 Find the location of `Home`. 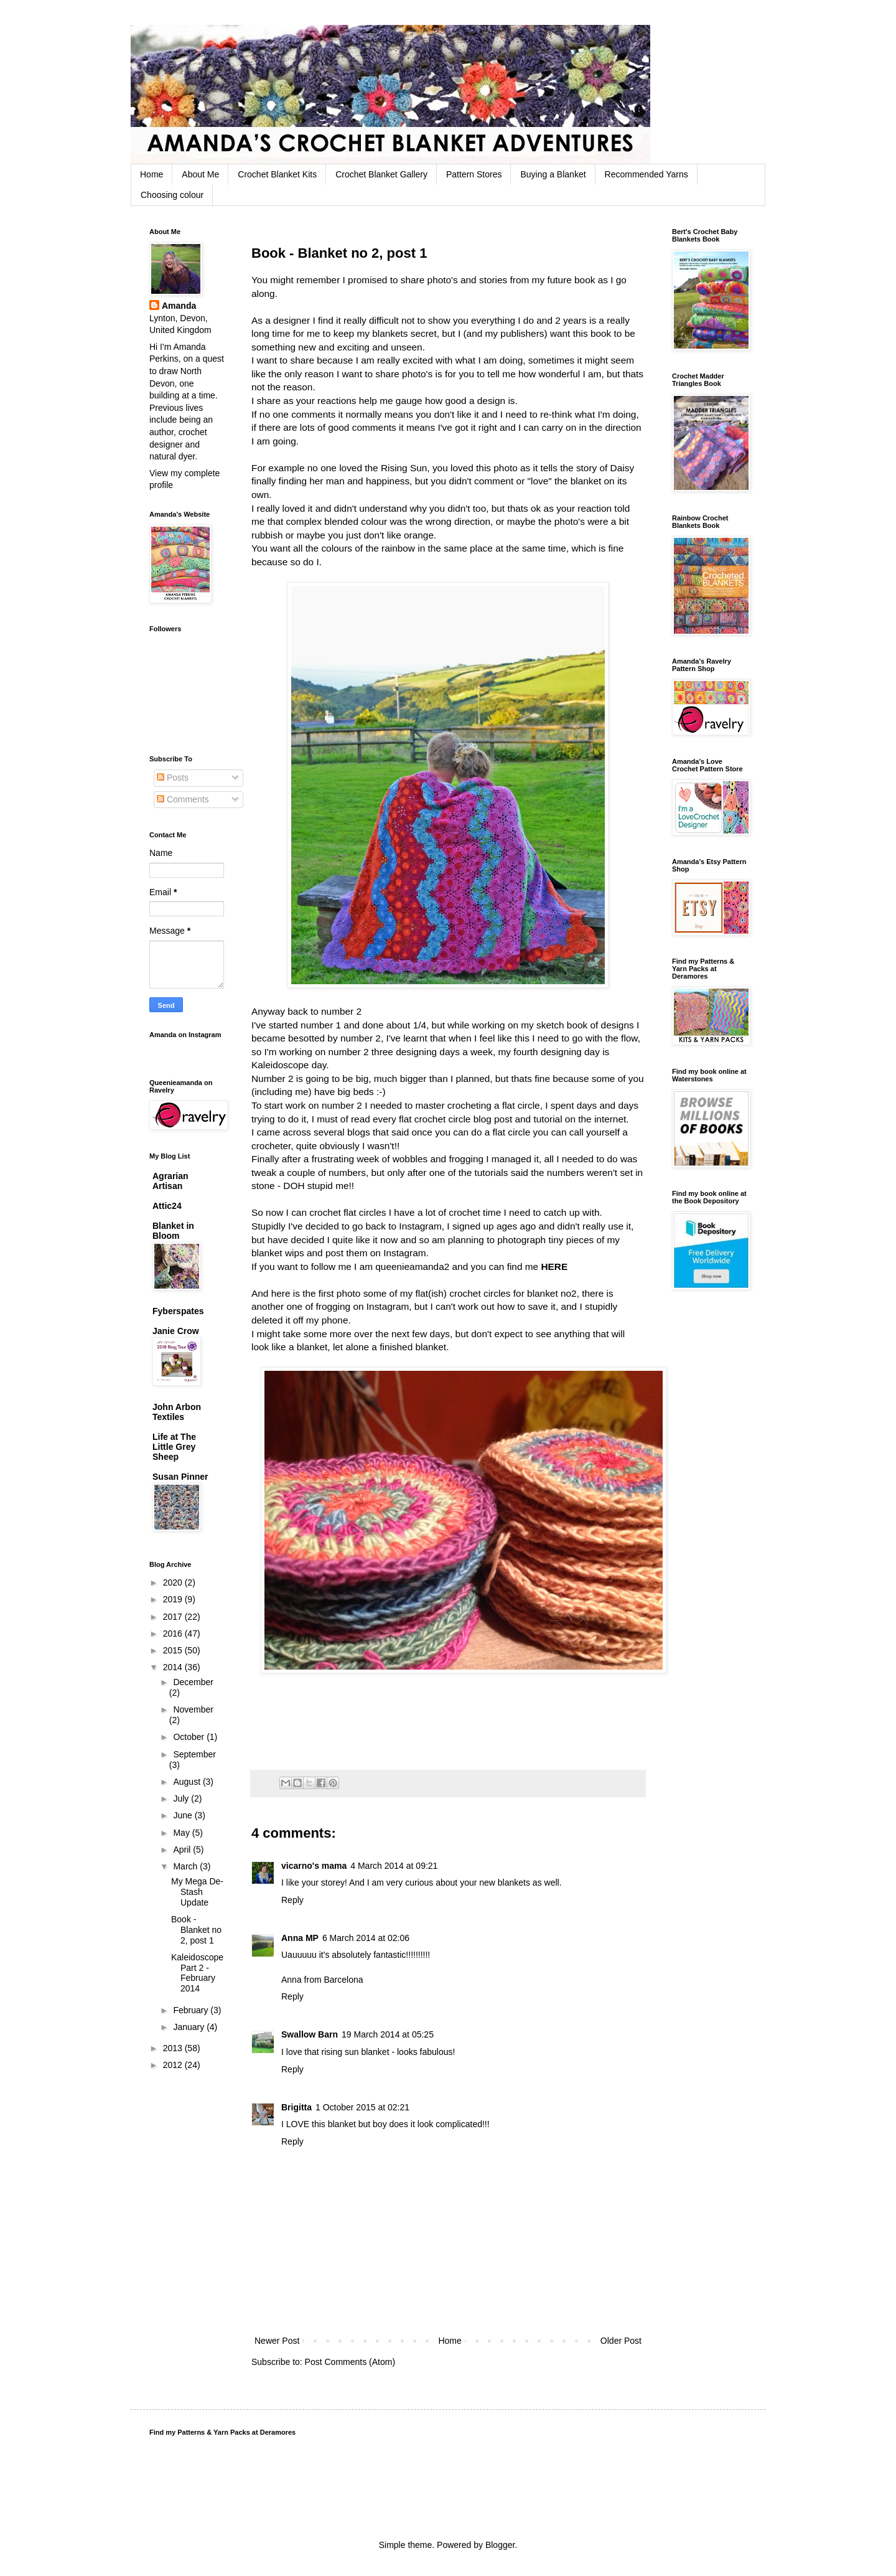

Home is located at coordinates (151, 174).